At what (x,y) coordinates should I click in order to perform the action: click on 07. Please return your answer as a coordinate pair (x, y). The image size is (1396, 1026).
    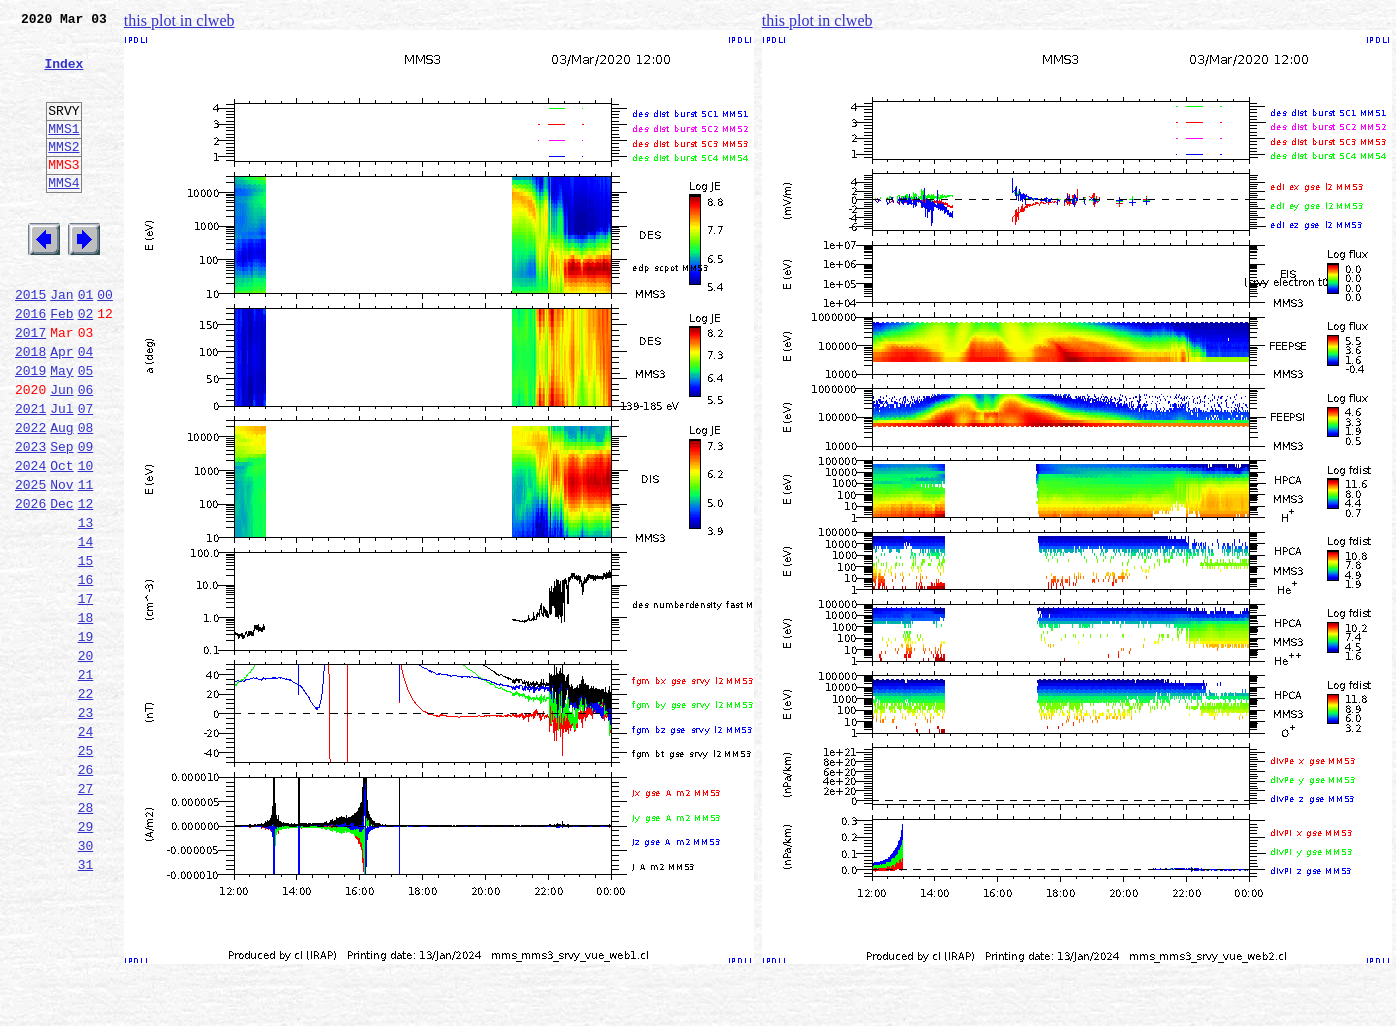
    Looking at the image, I should click on (86, 474).